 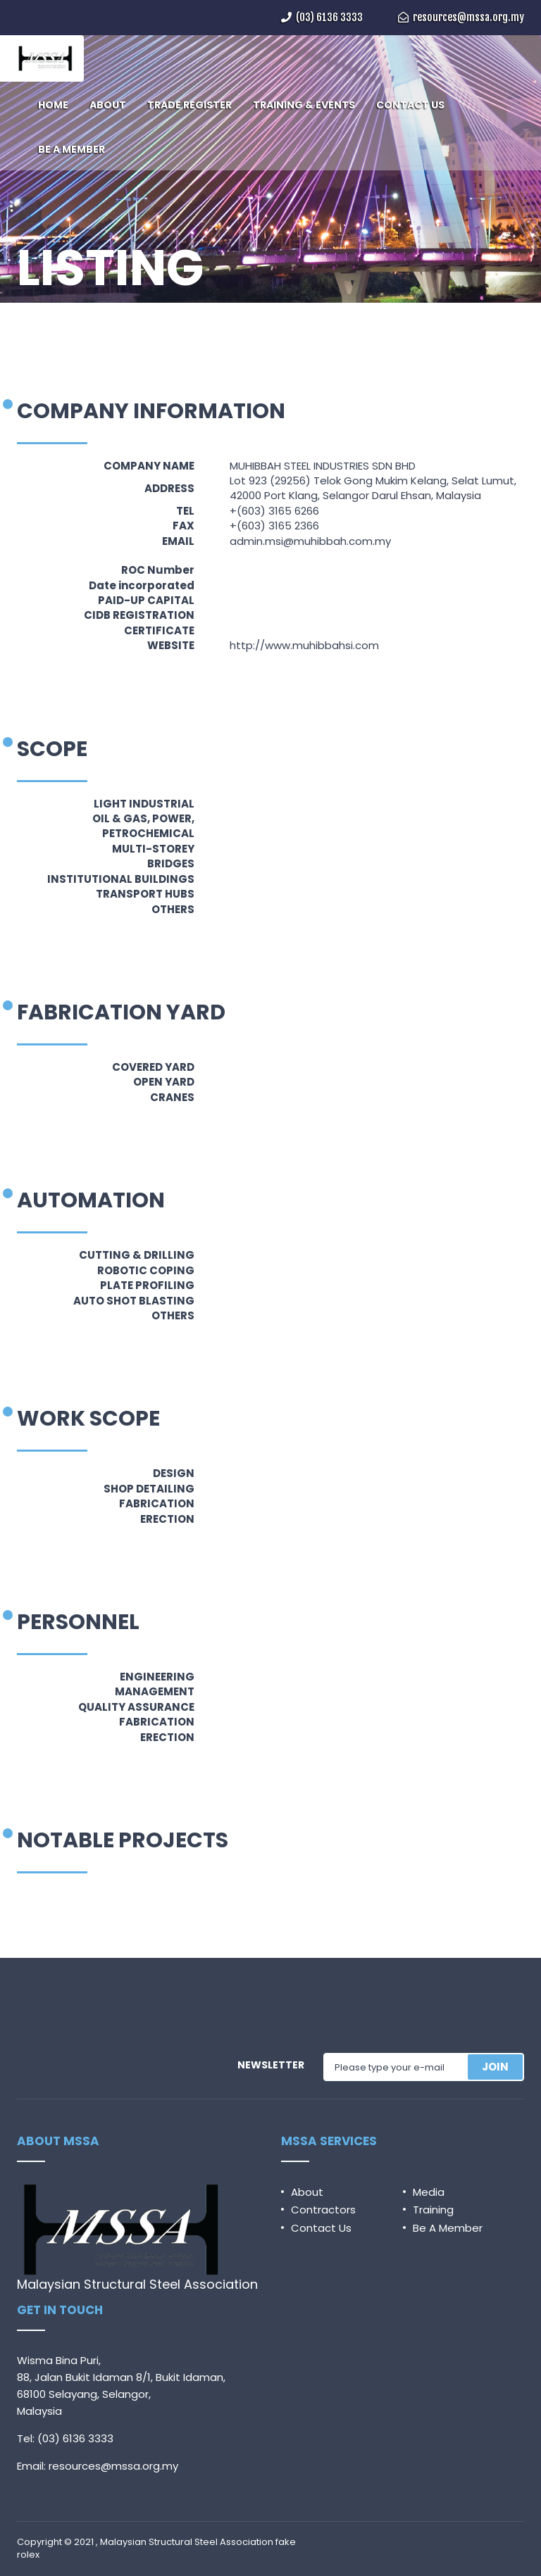 What do you see at coordinates (410, 105) in the screenshot?
I see `CONTACT US` at bounding box center [410, 105].